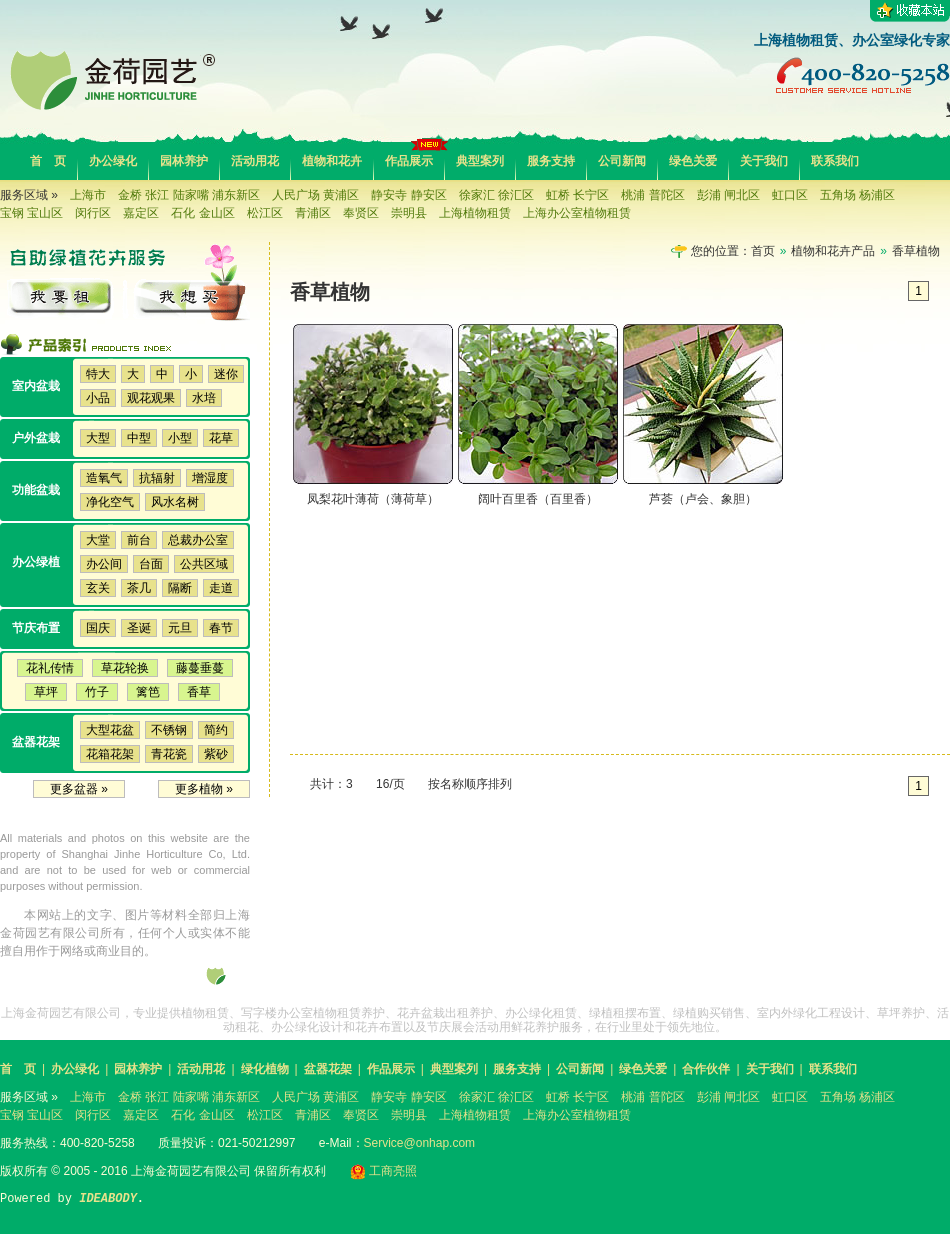 Image resolution: width=950 pixels, height=1234 pixels. I want to click on 办公绿化, so click(113, 161).